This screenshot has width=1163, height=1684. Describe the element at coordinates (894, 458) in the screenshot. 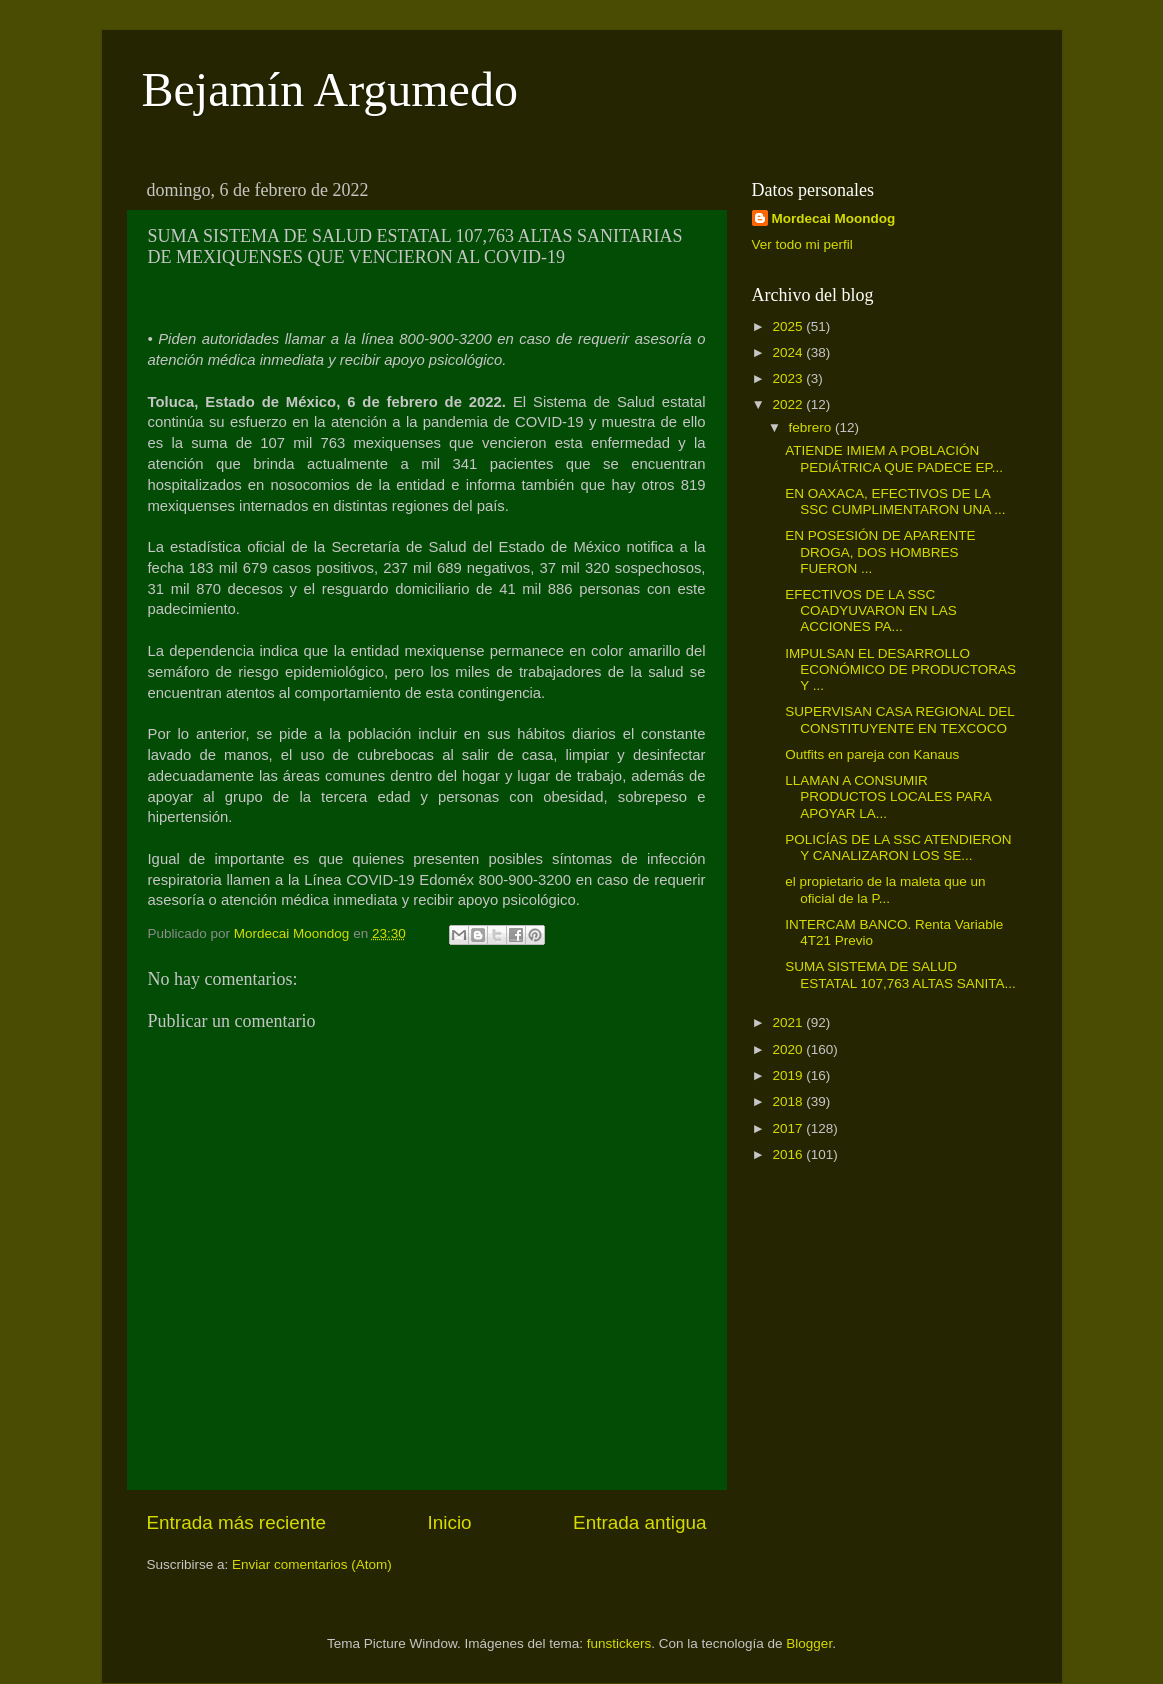

I see `ATIENDE IMIEM A POBLACIÓN PEDIÁTRICA QUE PADECE EP...` at that location.